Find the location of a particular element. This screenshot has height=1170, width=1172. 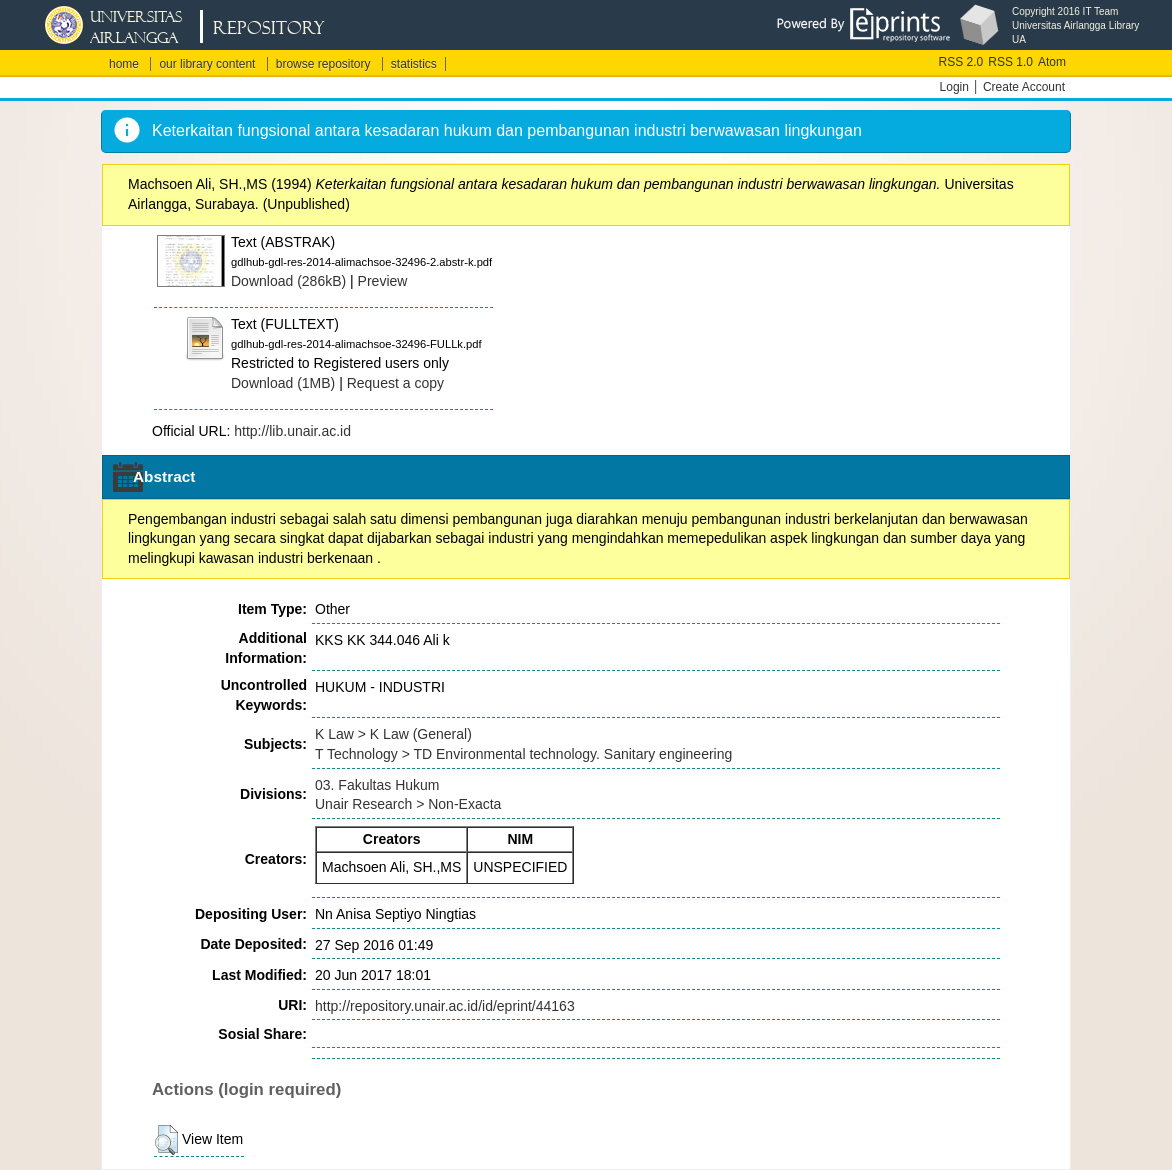

Request a copy is located at coordinates (395, 383).